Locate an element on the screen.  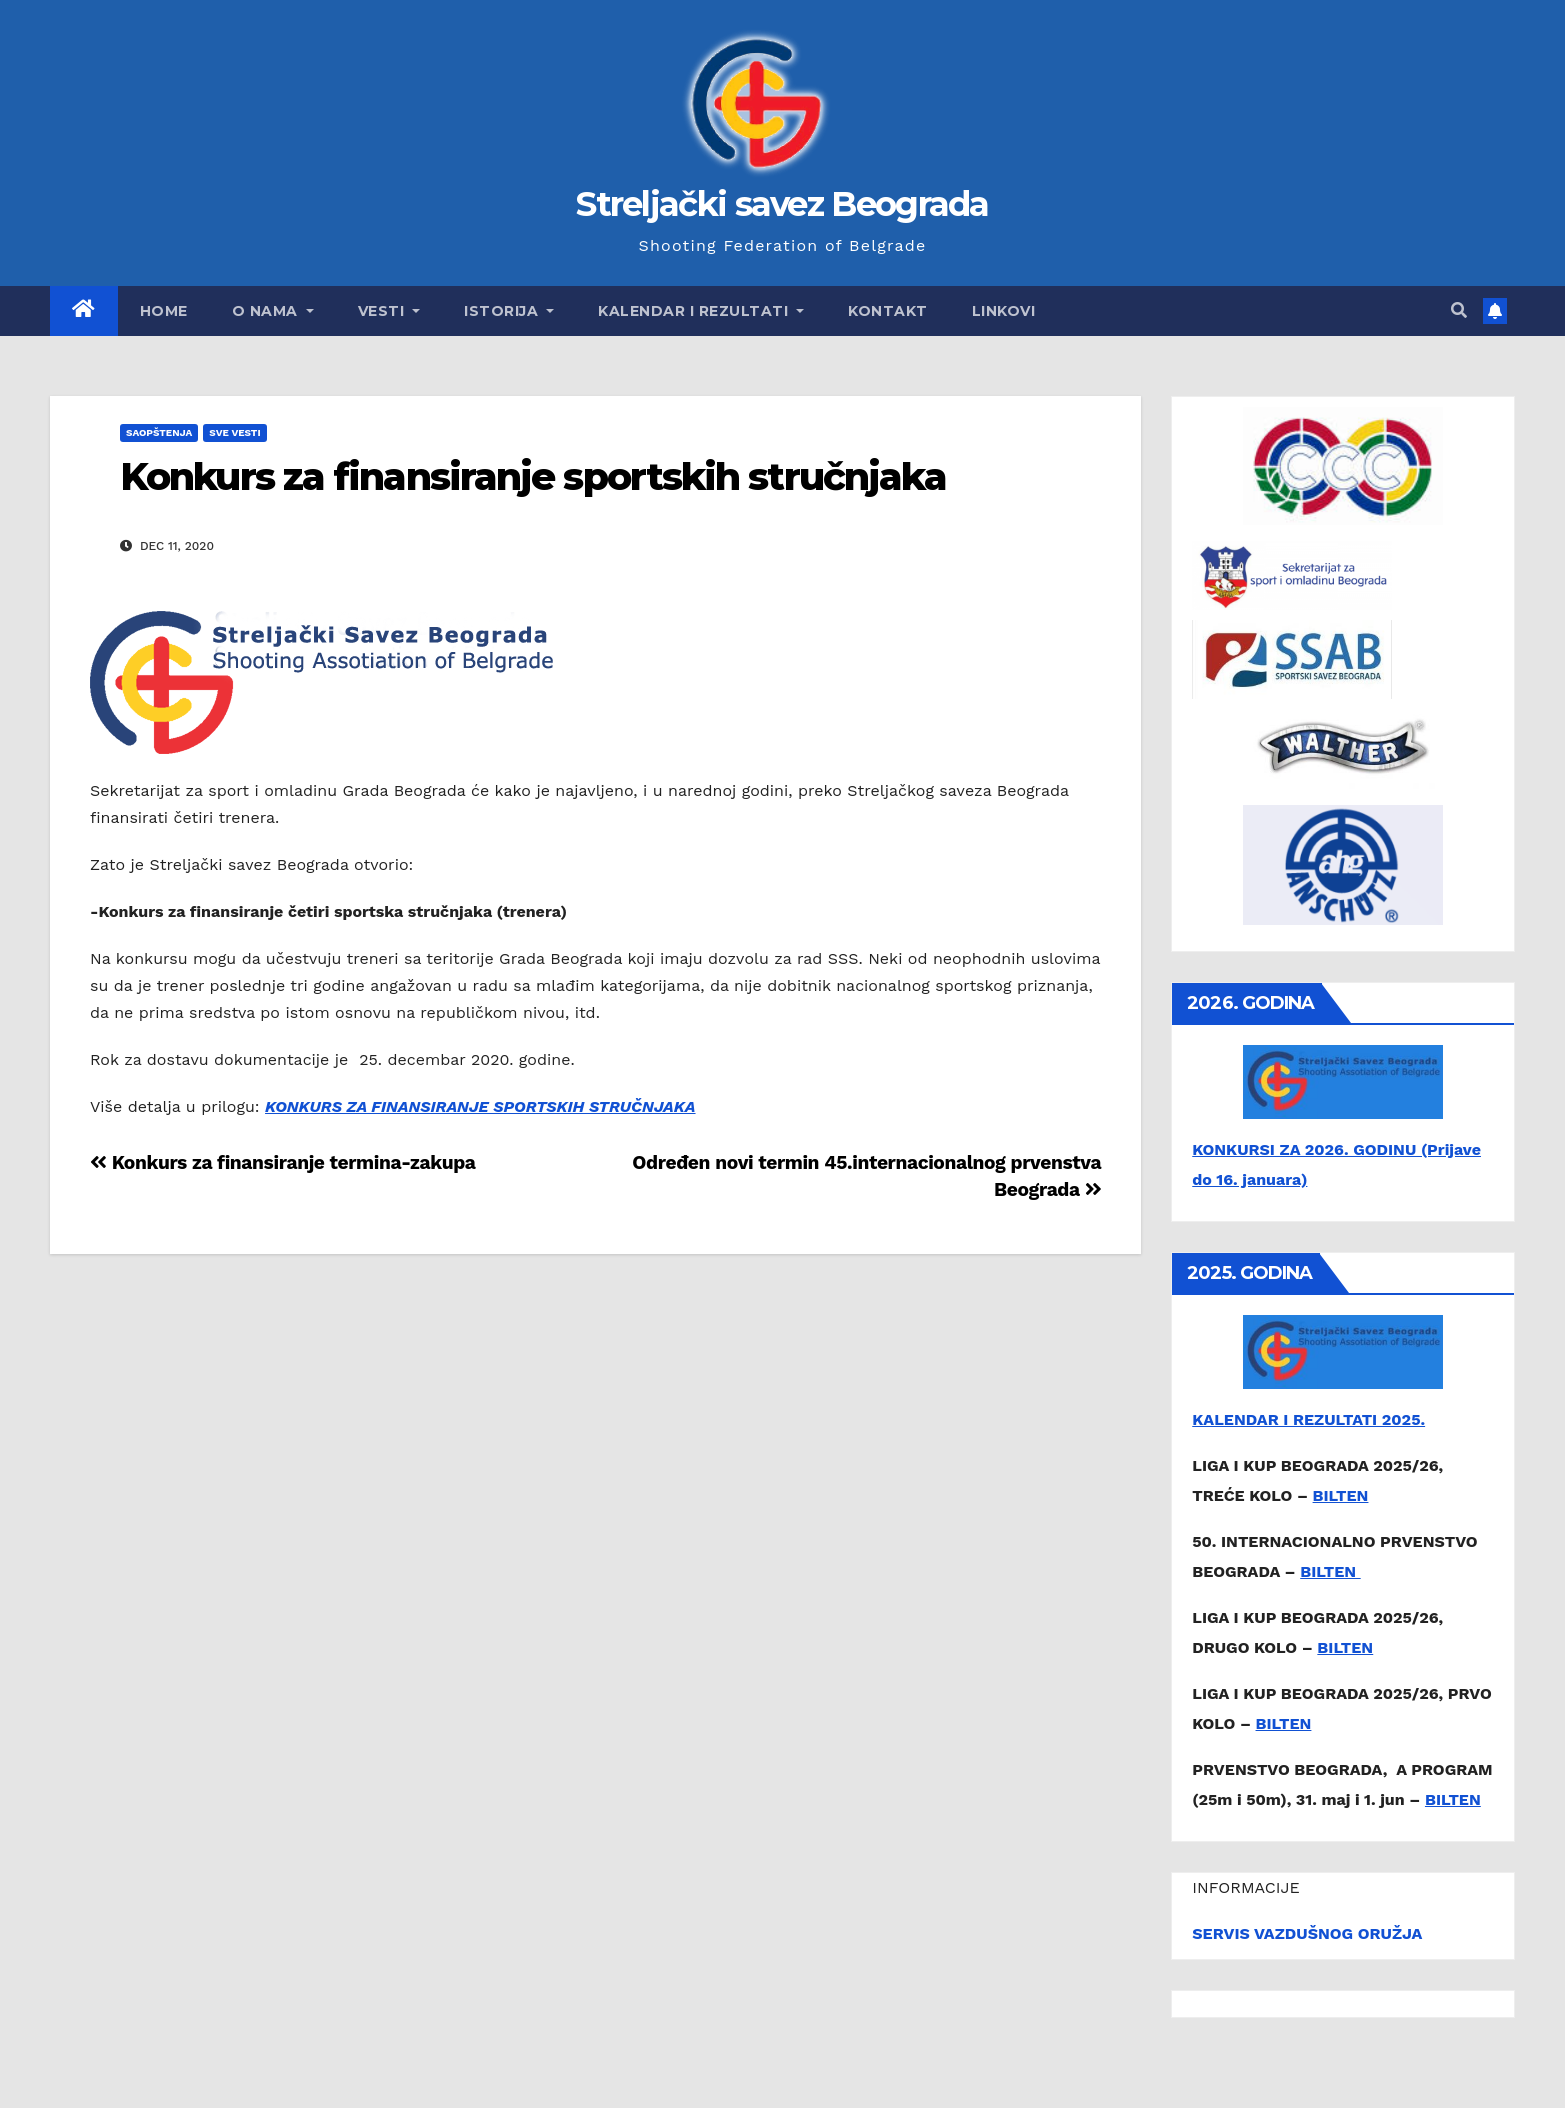
BILTEN is located at coordinates (1341, 1495).